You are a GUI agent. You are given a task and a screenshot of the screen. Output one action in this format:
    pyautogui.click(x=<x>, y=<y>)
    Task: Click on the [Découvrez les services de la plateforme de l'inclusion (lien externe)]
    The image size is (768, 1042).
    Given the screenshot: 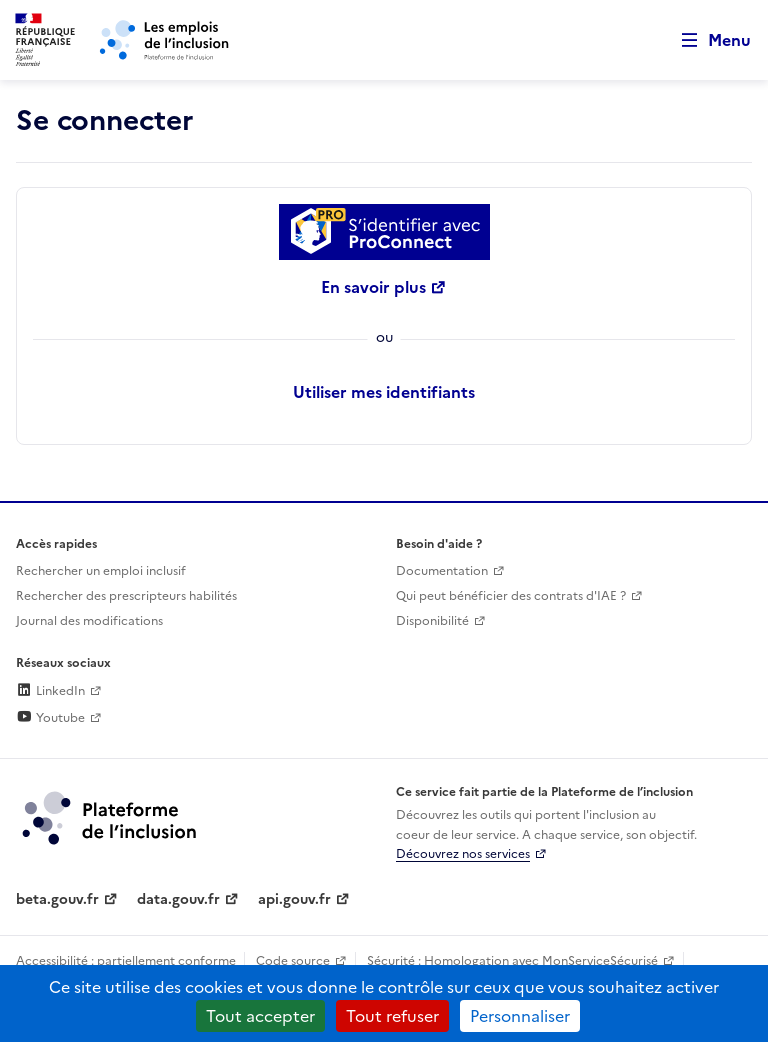 What is the action you would take?
    pyautogui.click(x=111, y=817)
    